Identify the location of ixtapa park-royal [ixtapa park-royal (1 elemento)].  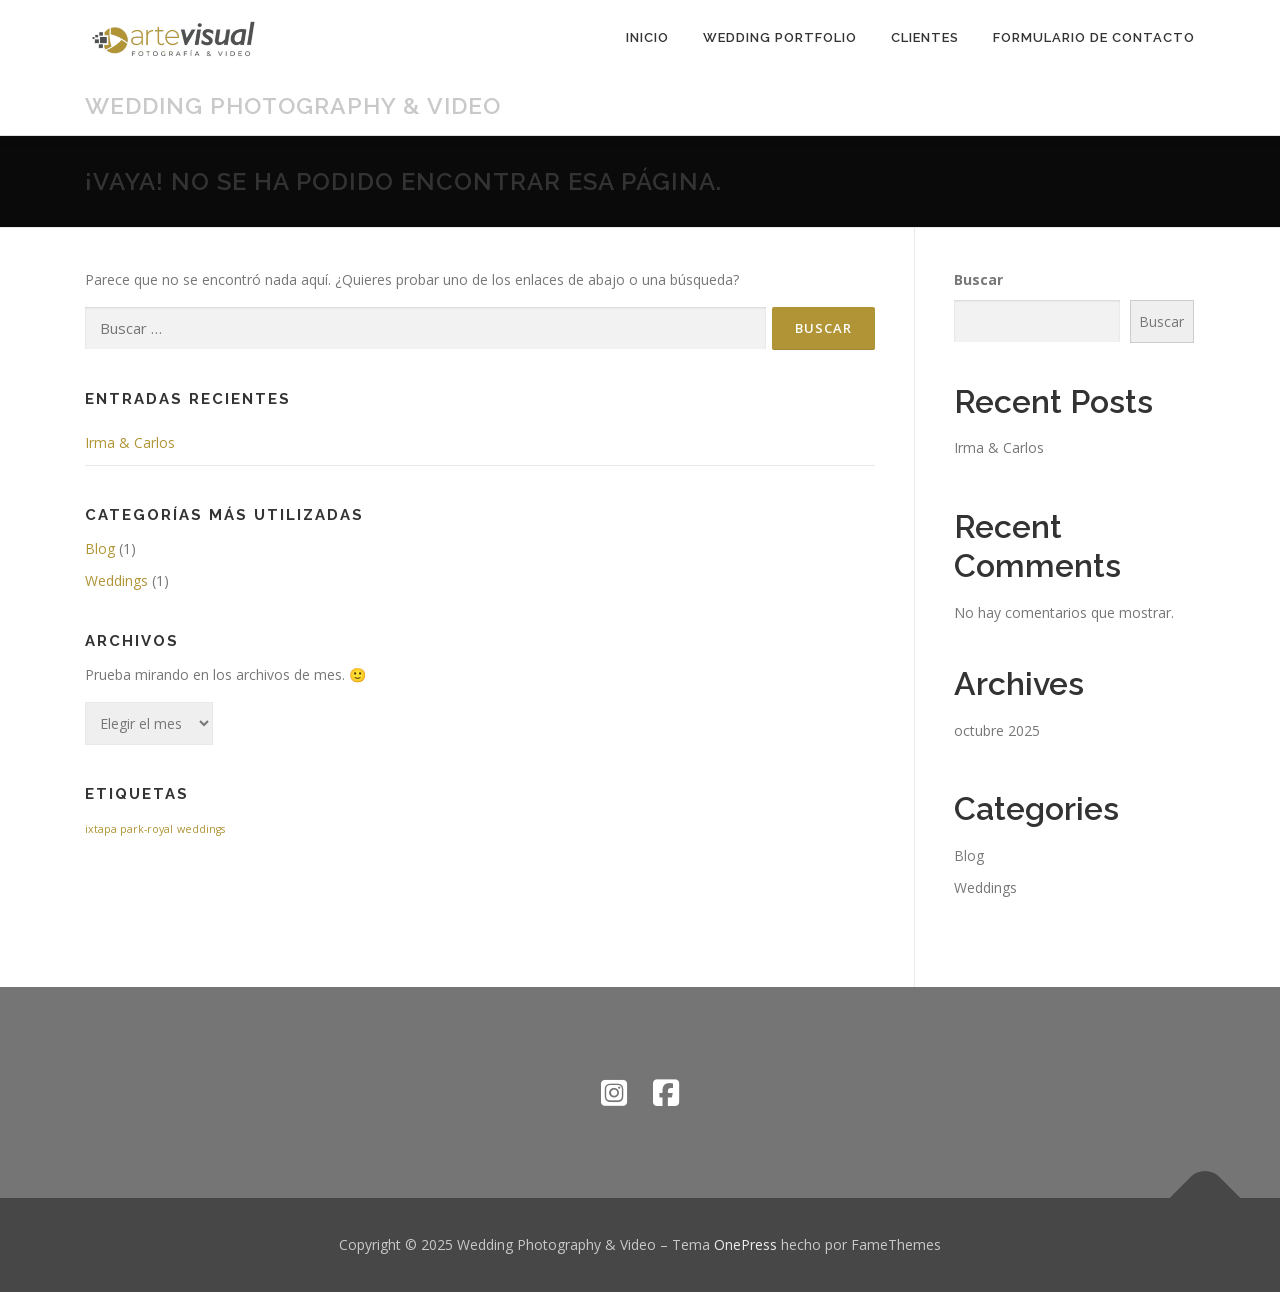
(129, 829).